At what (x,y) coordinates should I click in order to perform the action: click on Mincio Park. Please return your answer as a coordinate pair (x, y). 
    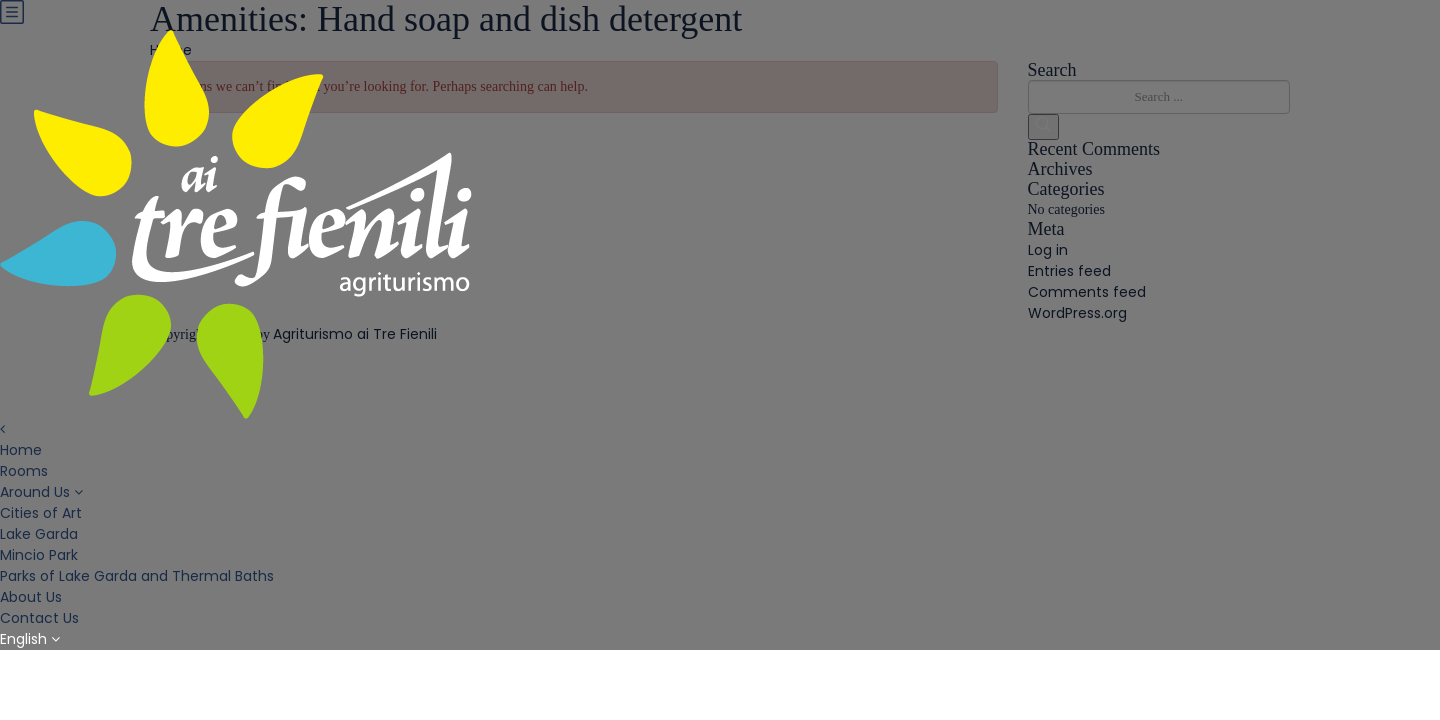
    Looking at the image, I should click on (39, 555).